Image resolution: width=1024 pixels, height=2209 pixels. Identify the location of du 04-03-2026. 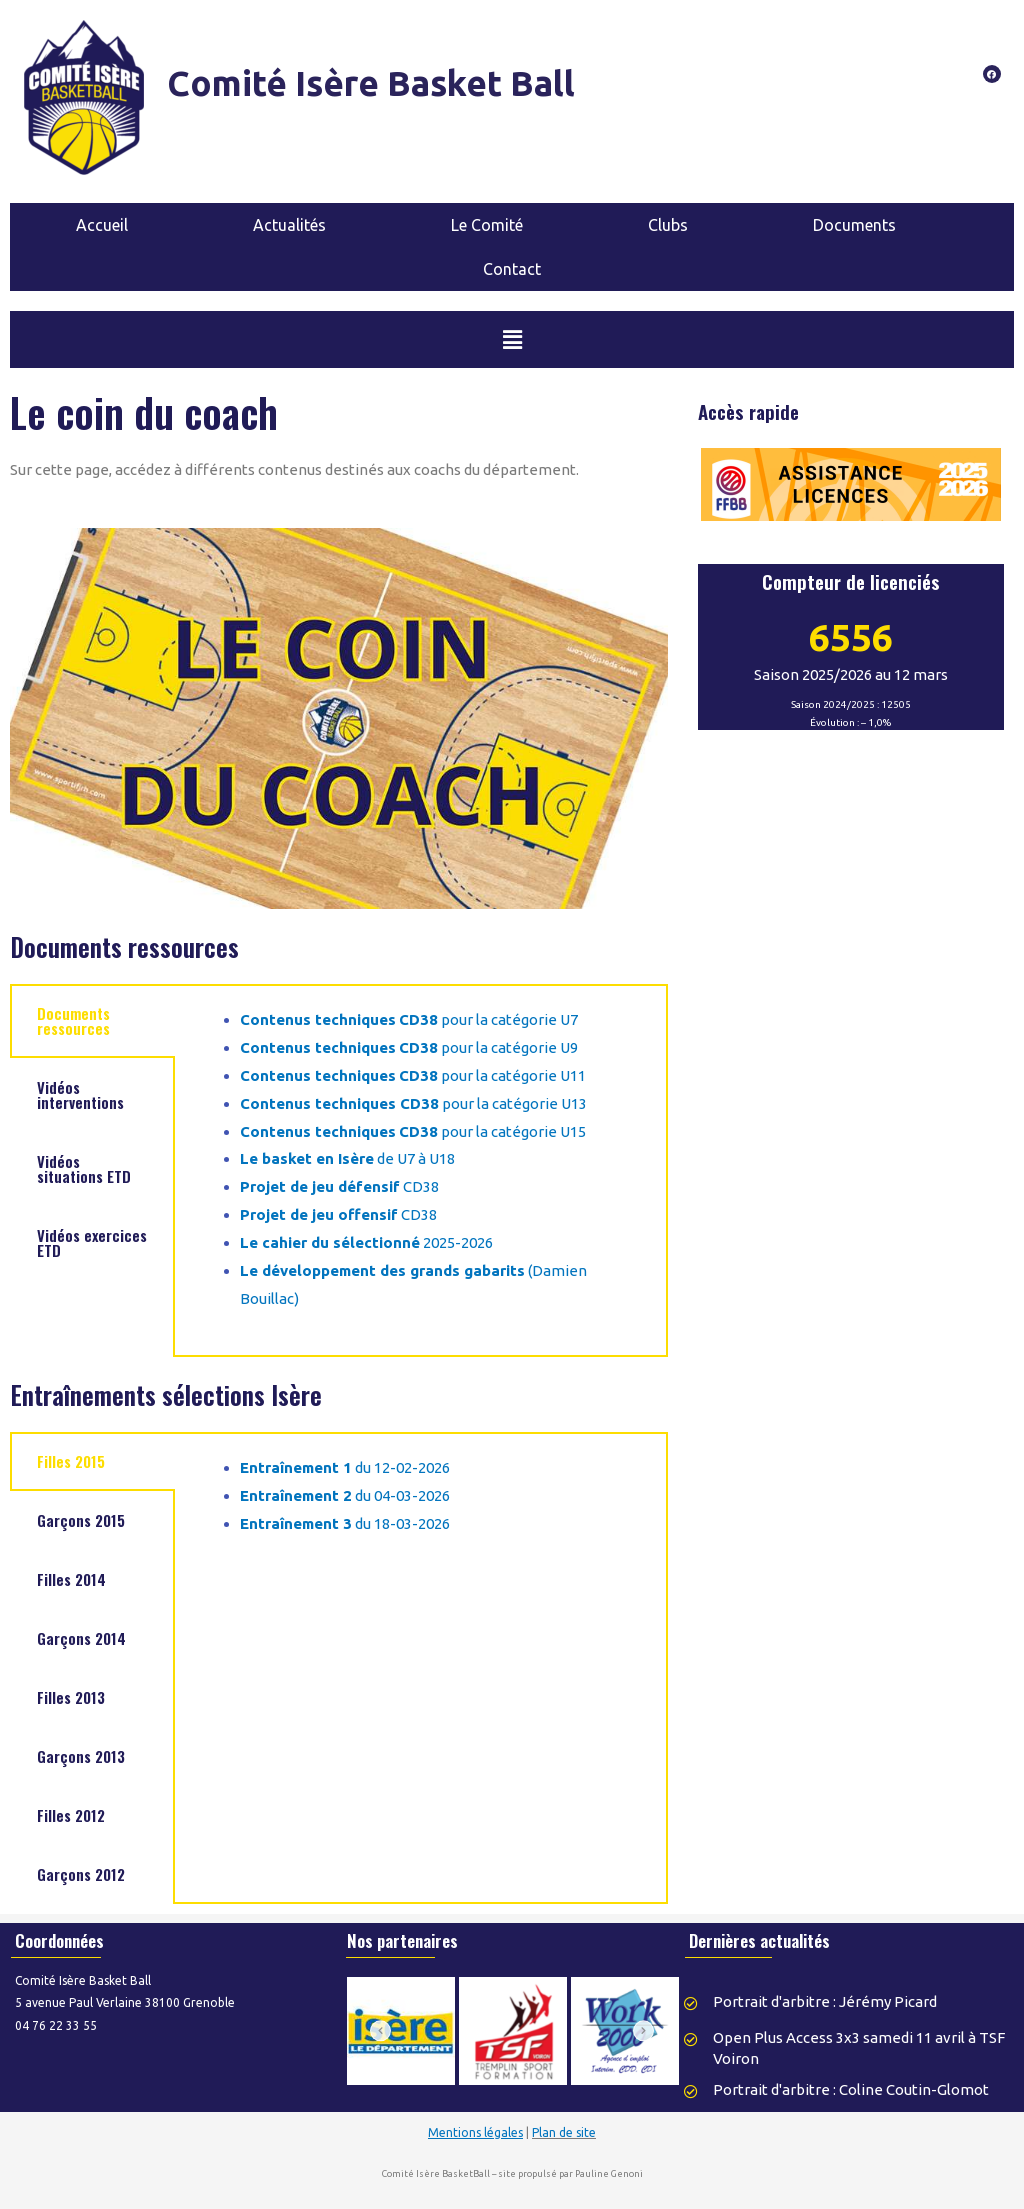
(345, 1495).